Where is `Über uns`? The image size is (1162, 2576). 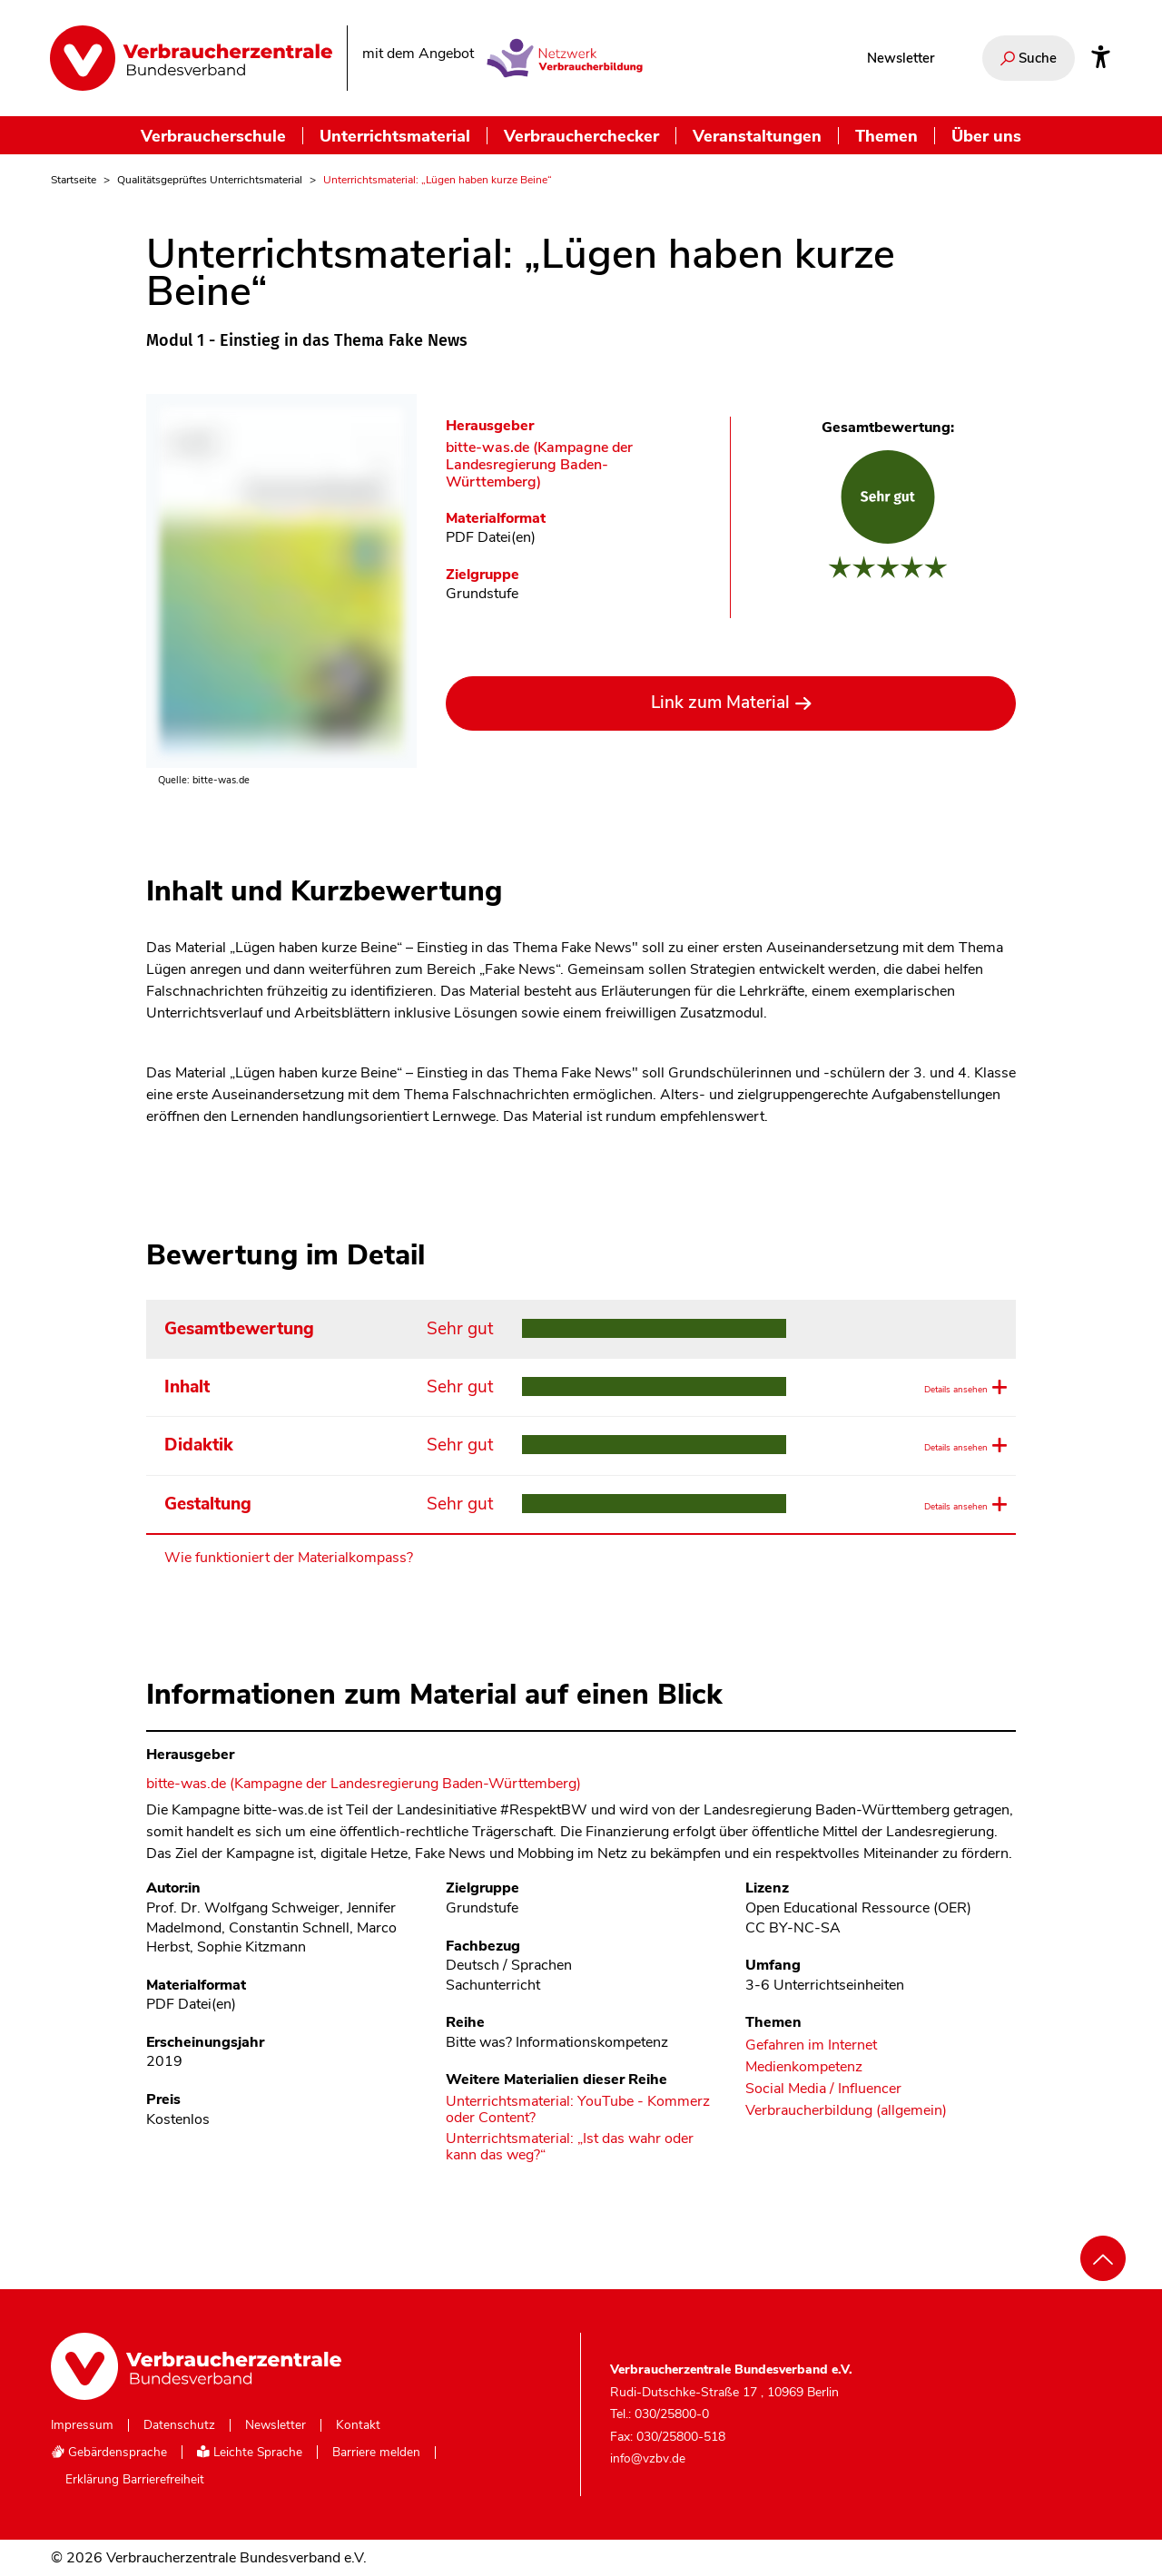 Über uns is located at coordinates (986, 135).